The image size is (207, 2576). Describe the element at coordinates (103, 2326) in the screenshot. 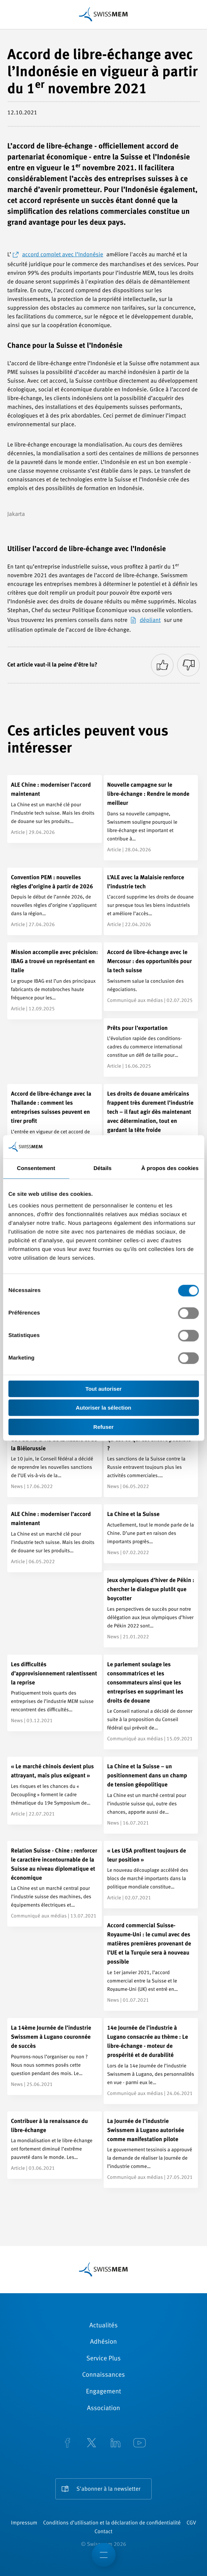

I see `Actualités` at that location.